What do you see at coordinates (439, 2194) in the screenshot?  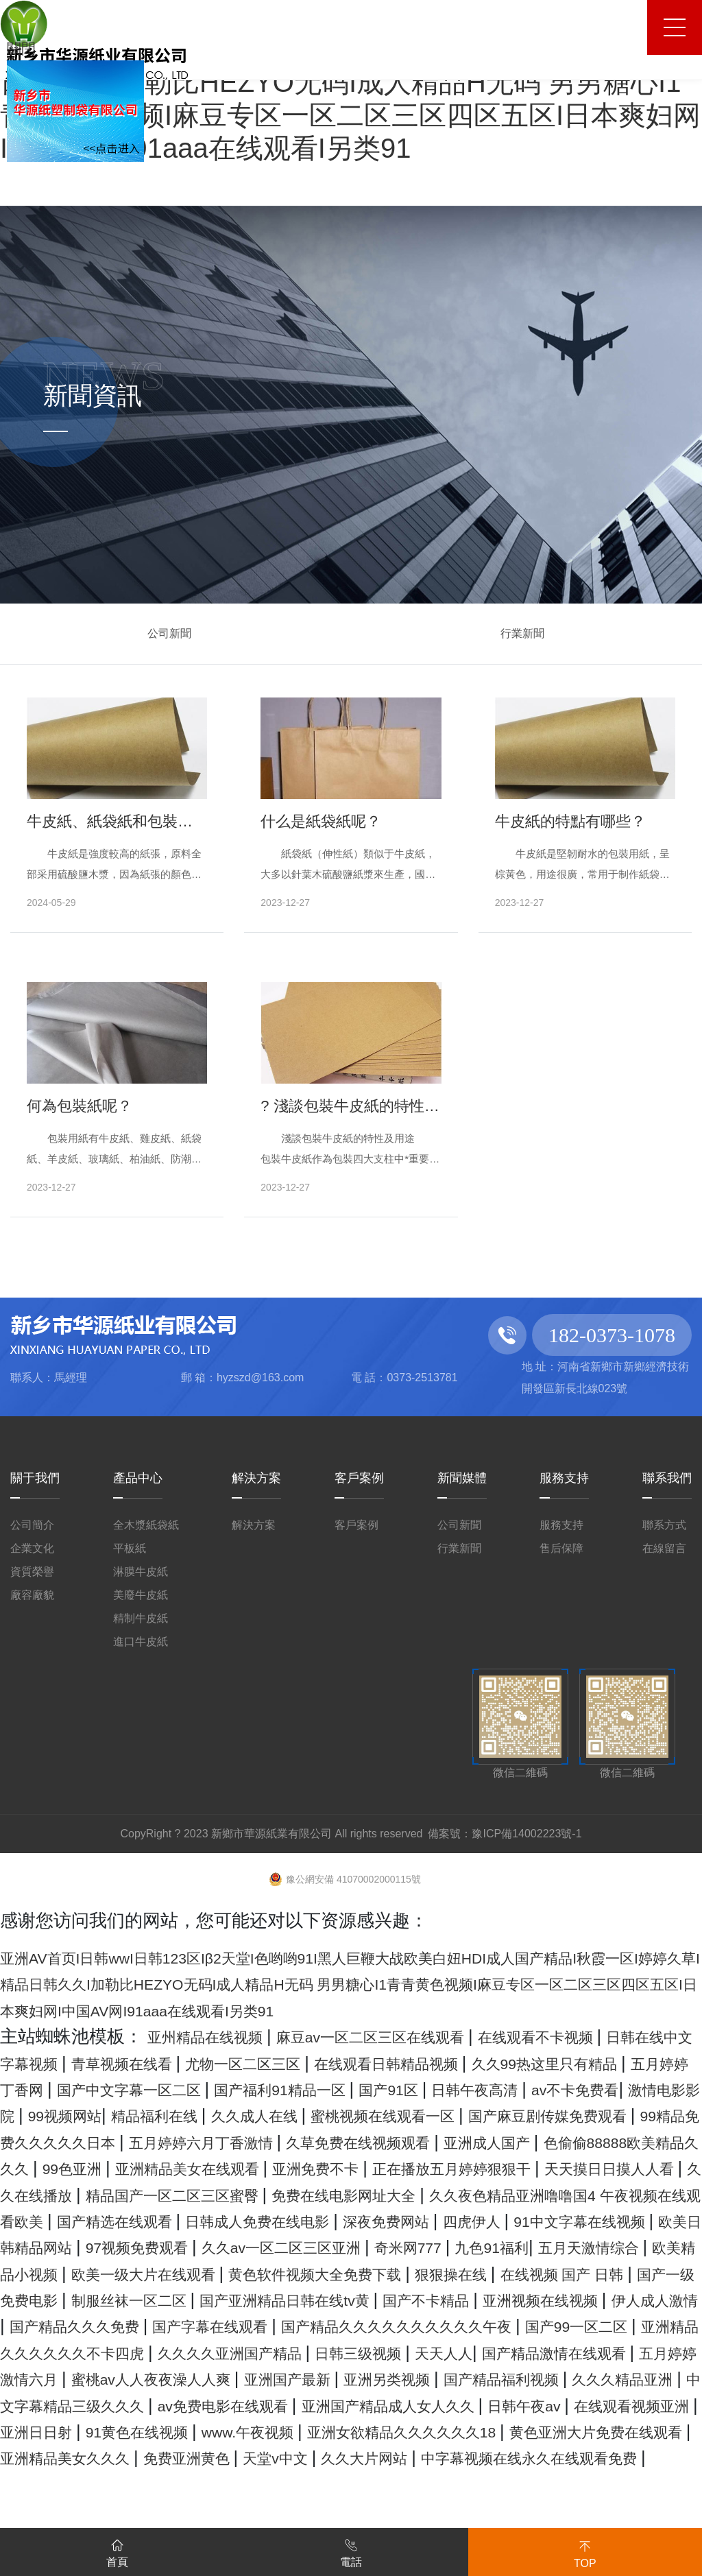 I see `亚洲免费不卡` at bounding box center [439, 2194].